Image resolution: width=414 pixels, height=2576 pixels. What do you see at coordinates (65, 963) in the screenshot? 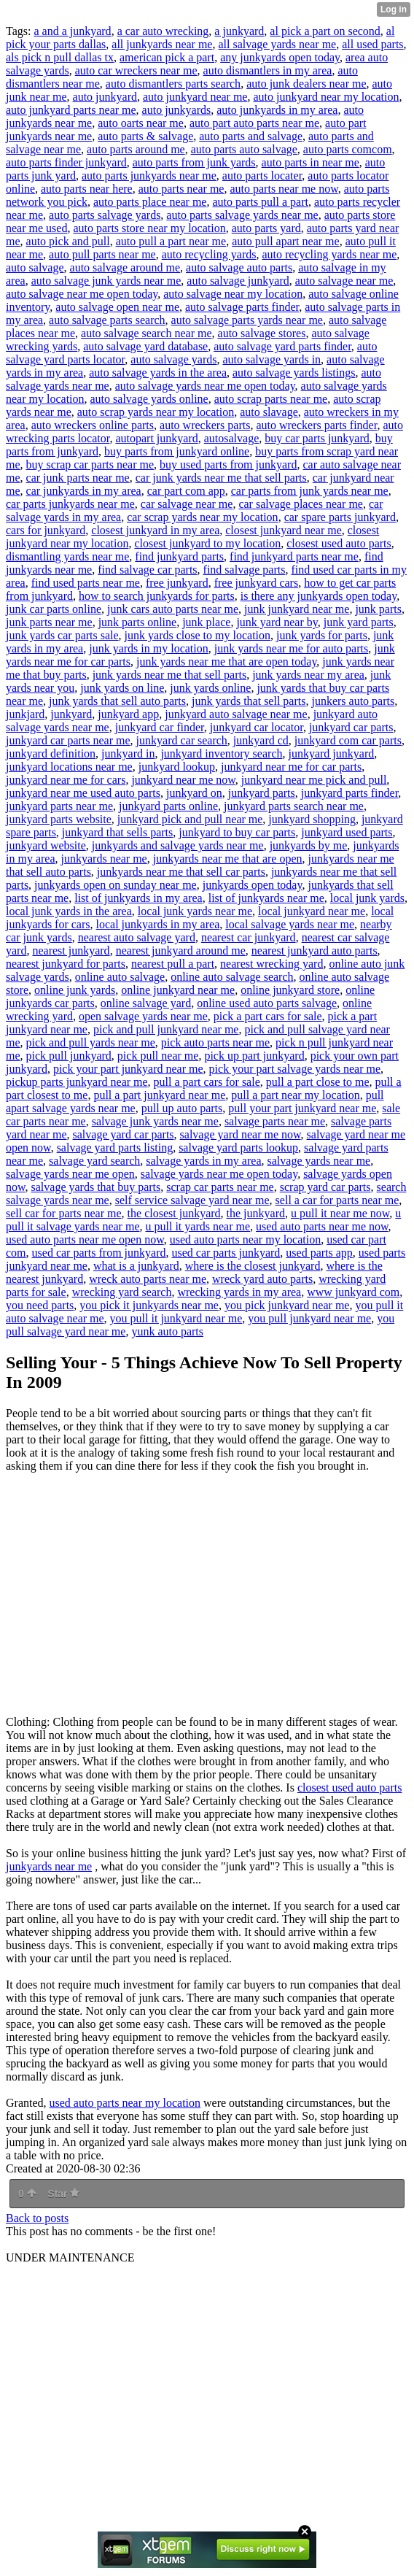
I see `nearest junkyard for parts` at bounding box center [65, 963].